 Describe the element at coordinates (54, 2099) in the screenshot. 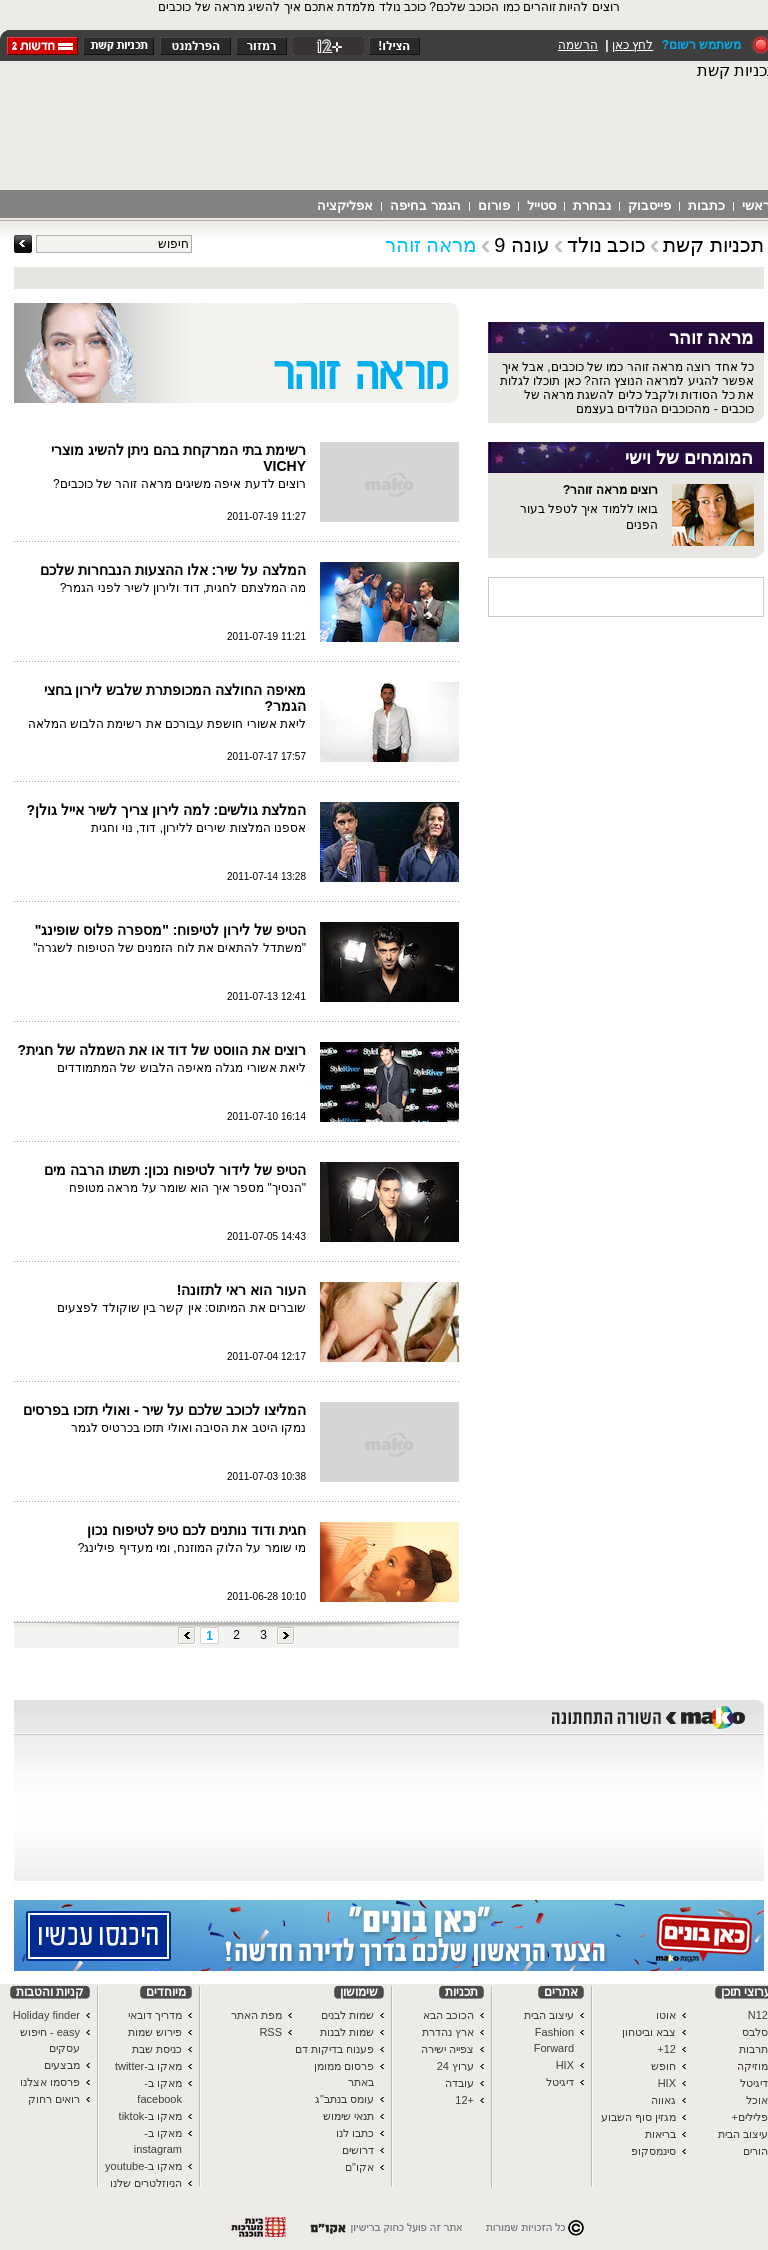

I see `רואים רחוק` at that location.